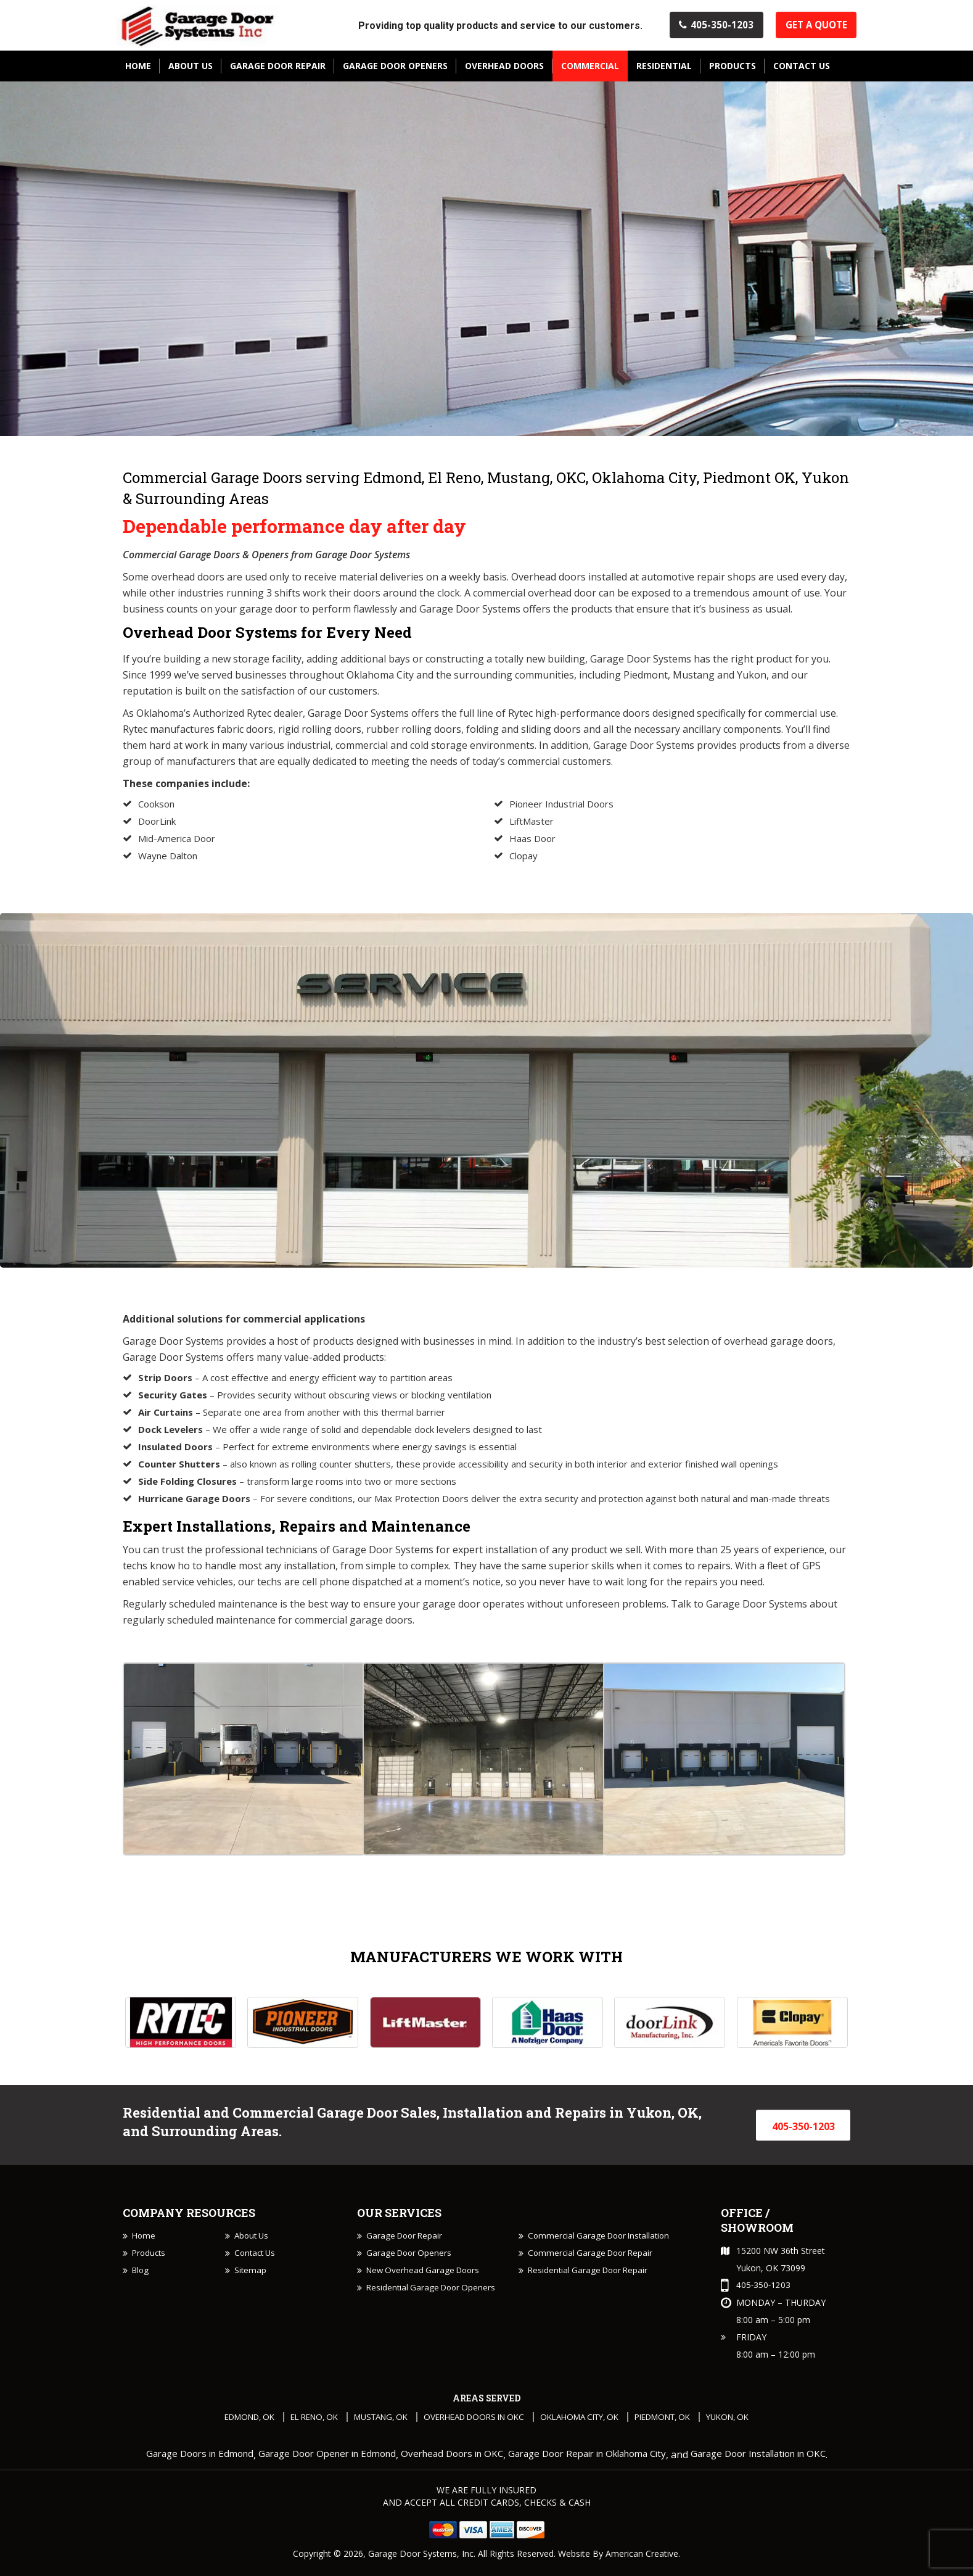 Image resolution: width=973 pixels, height=2576 pixels. I want to click on Website By American Creative., so click(619, 2556).